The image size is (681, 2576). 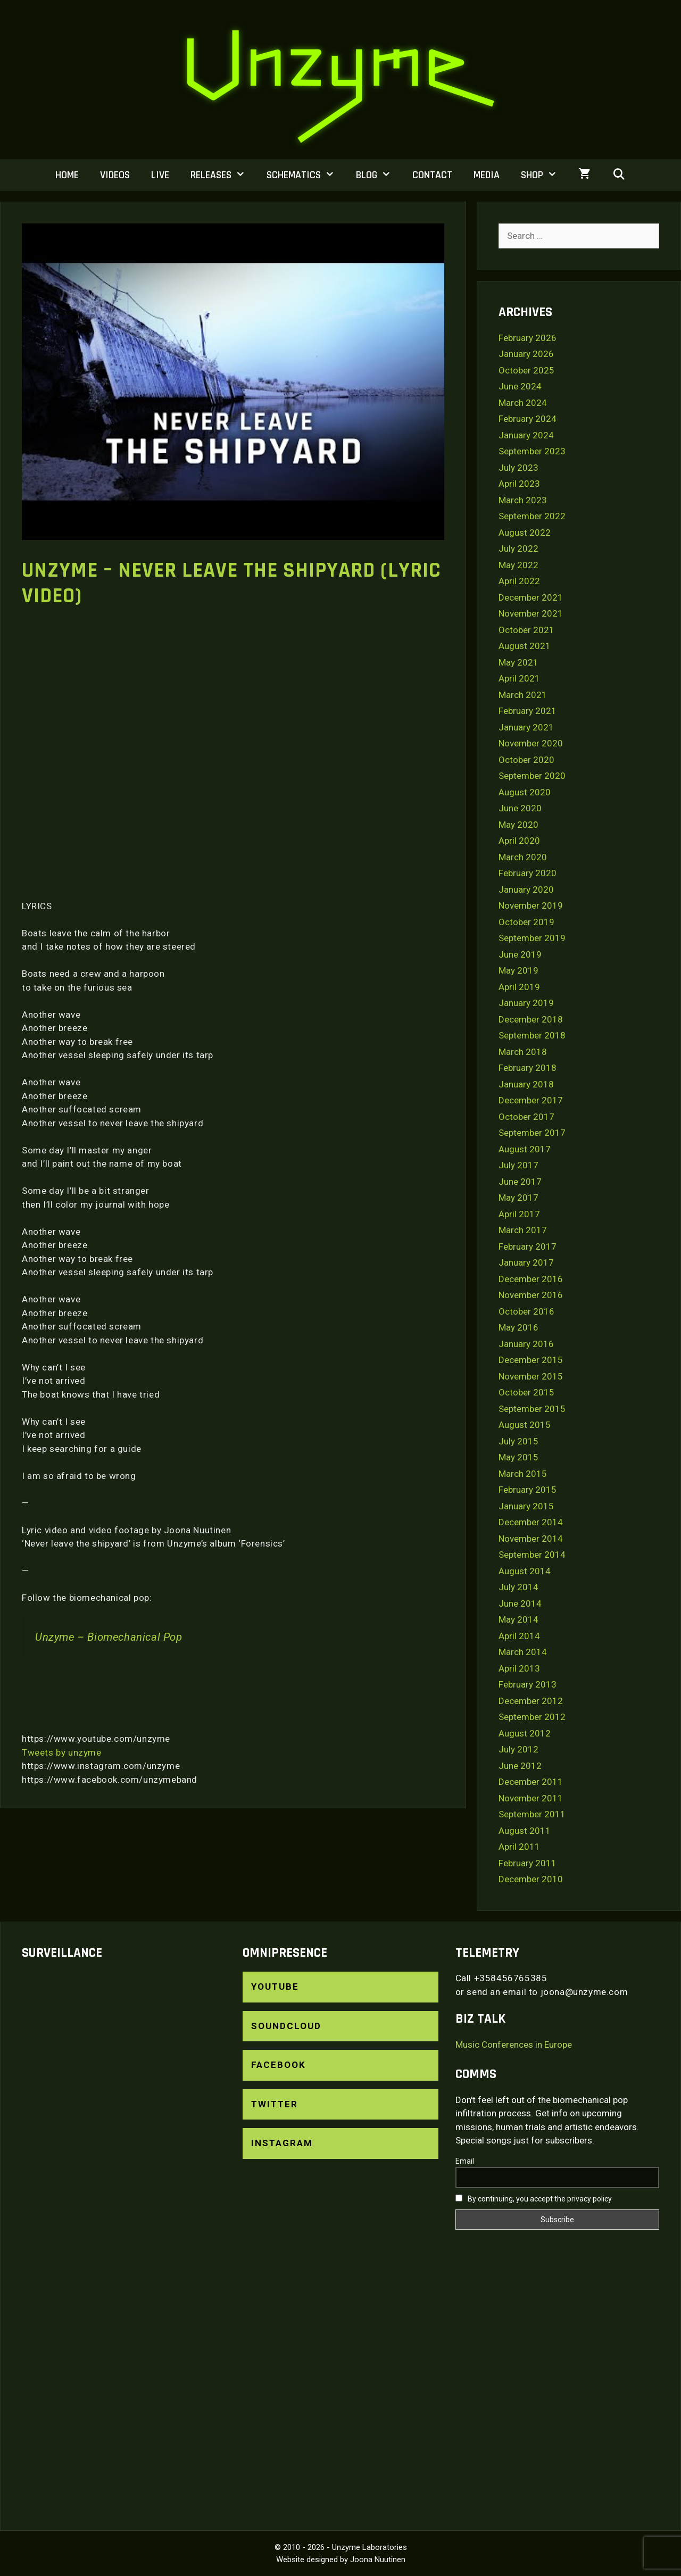 What do you see at coordinates (223, 175) in the screenshot?
I see `Releases` at bounding box center [223, 175].